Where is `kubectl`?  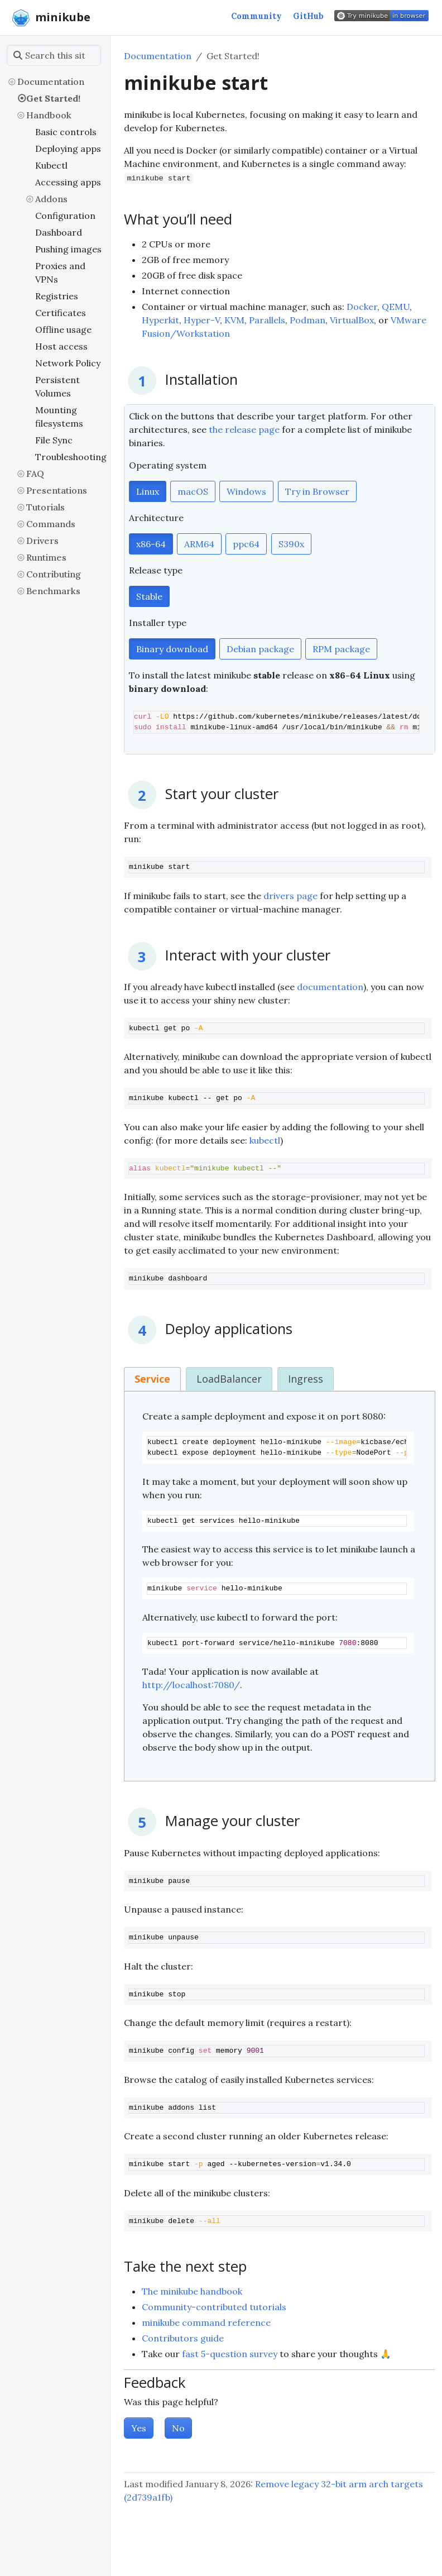
kubectl is located at coordinates (264, 1140).